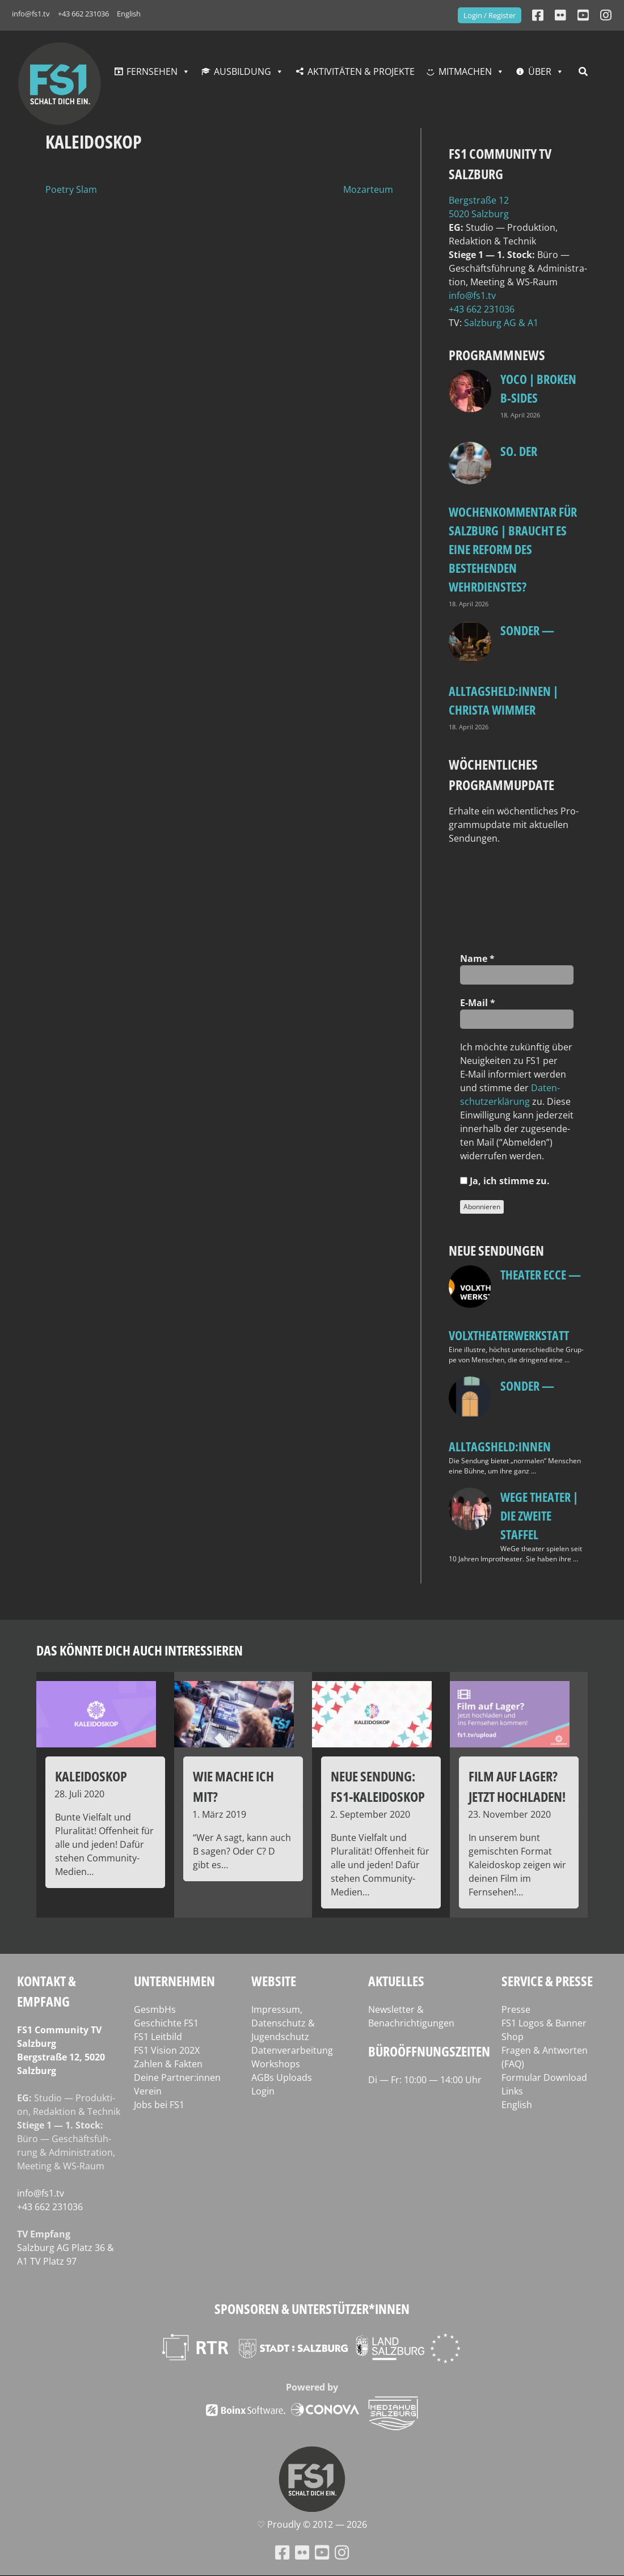 This screenshot has height=2576, width=624. What do you see at coordinates (501, 322) in the screenshot?
I see `Salz­burg AG & A1` at bounding box center [501, 322].